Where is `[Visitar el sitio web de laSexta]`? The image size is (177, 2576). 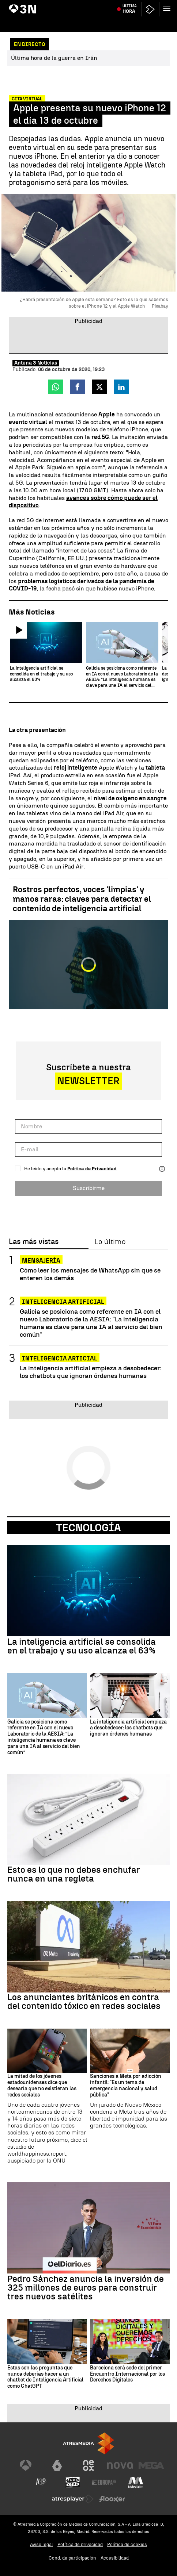 [Visitar el sitio web de laSexta] is located at coordinates (57, 2465).